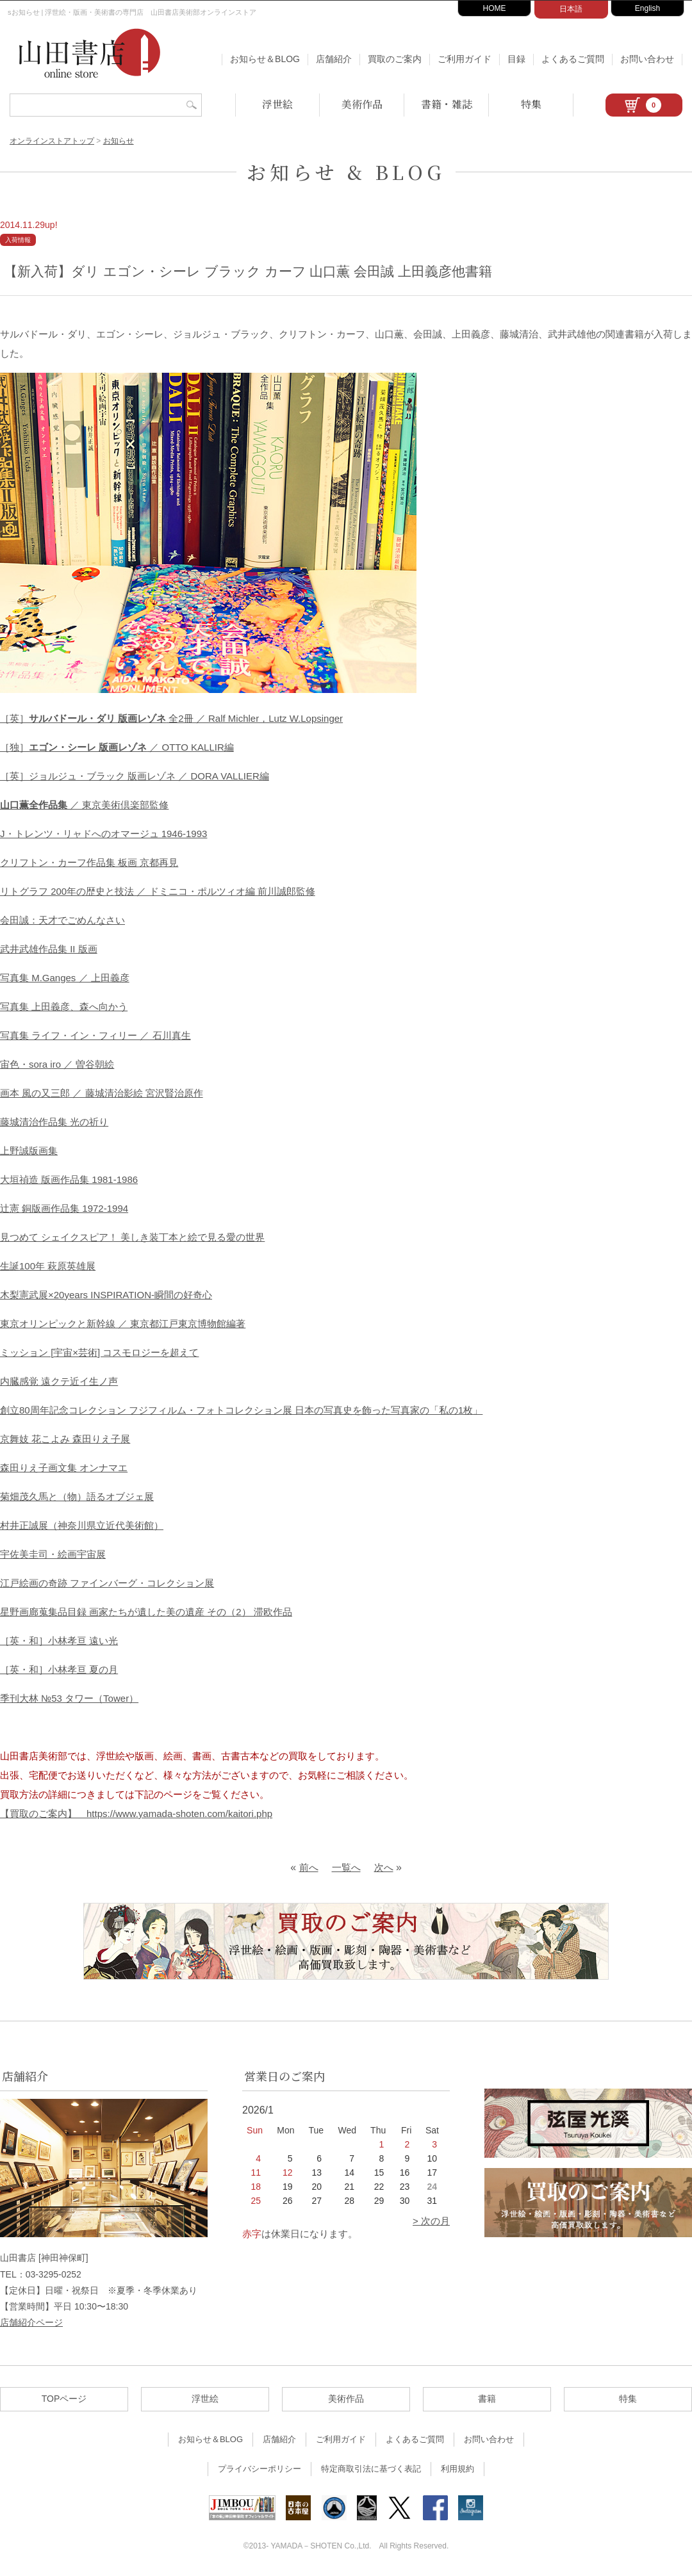  I want to click on 星野画廊蒐集品目録 画家たちが遺した美の遺産 その（2） 滞欧作品, so click(146, 1611).